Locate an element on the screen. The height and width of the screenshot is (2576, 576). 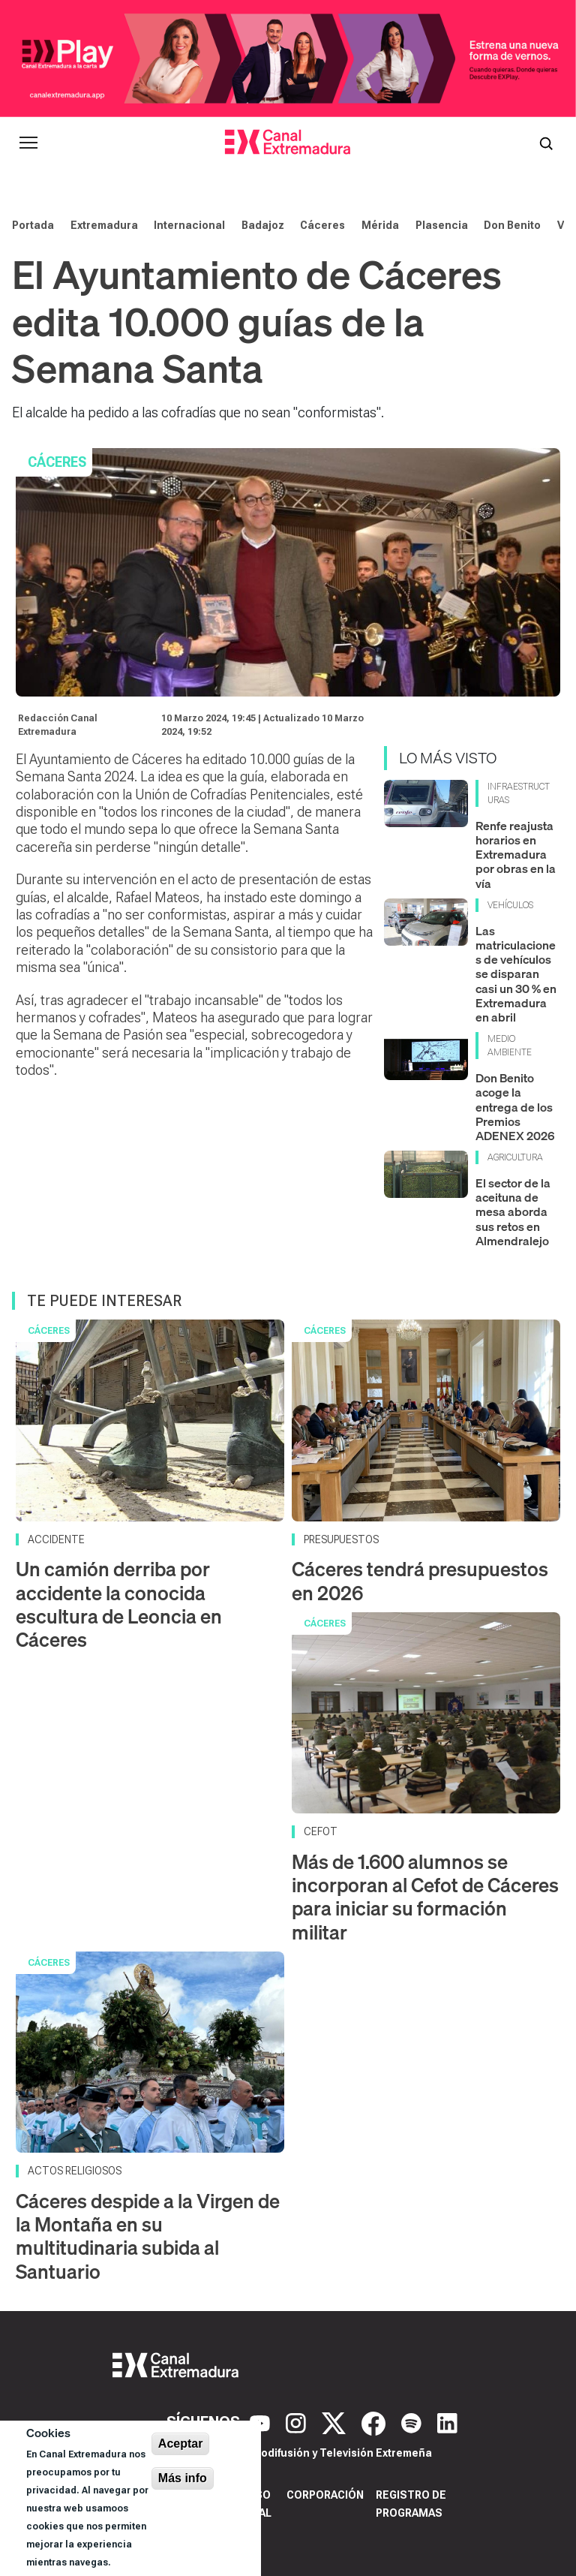
[LinkedIn] is located at coordinates (447, 2422).